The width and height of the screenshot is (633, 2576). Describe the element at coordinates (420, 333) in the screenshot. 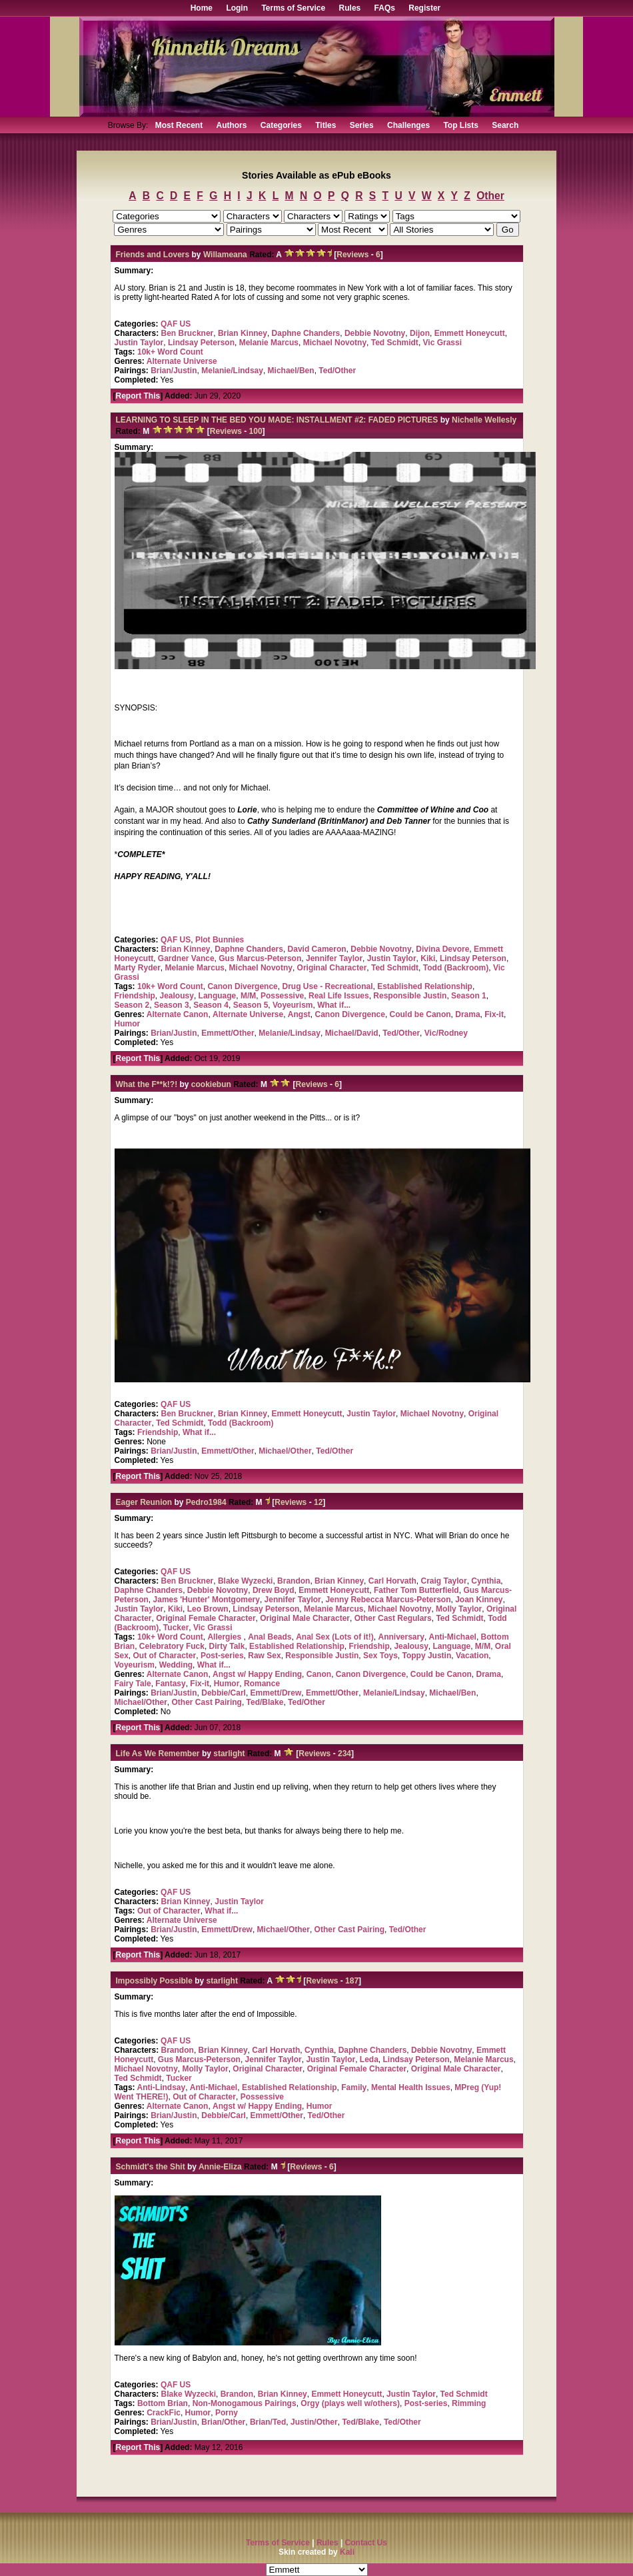

I see `Dijon` at that location.